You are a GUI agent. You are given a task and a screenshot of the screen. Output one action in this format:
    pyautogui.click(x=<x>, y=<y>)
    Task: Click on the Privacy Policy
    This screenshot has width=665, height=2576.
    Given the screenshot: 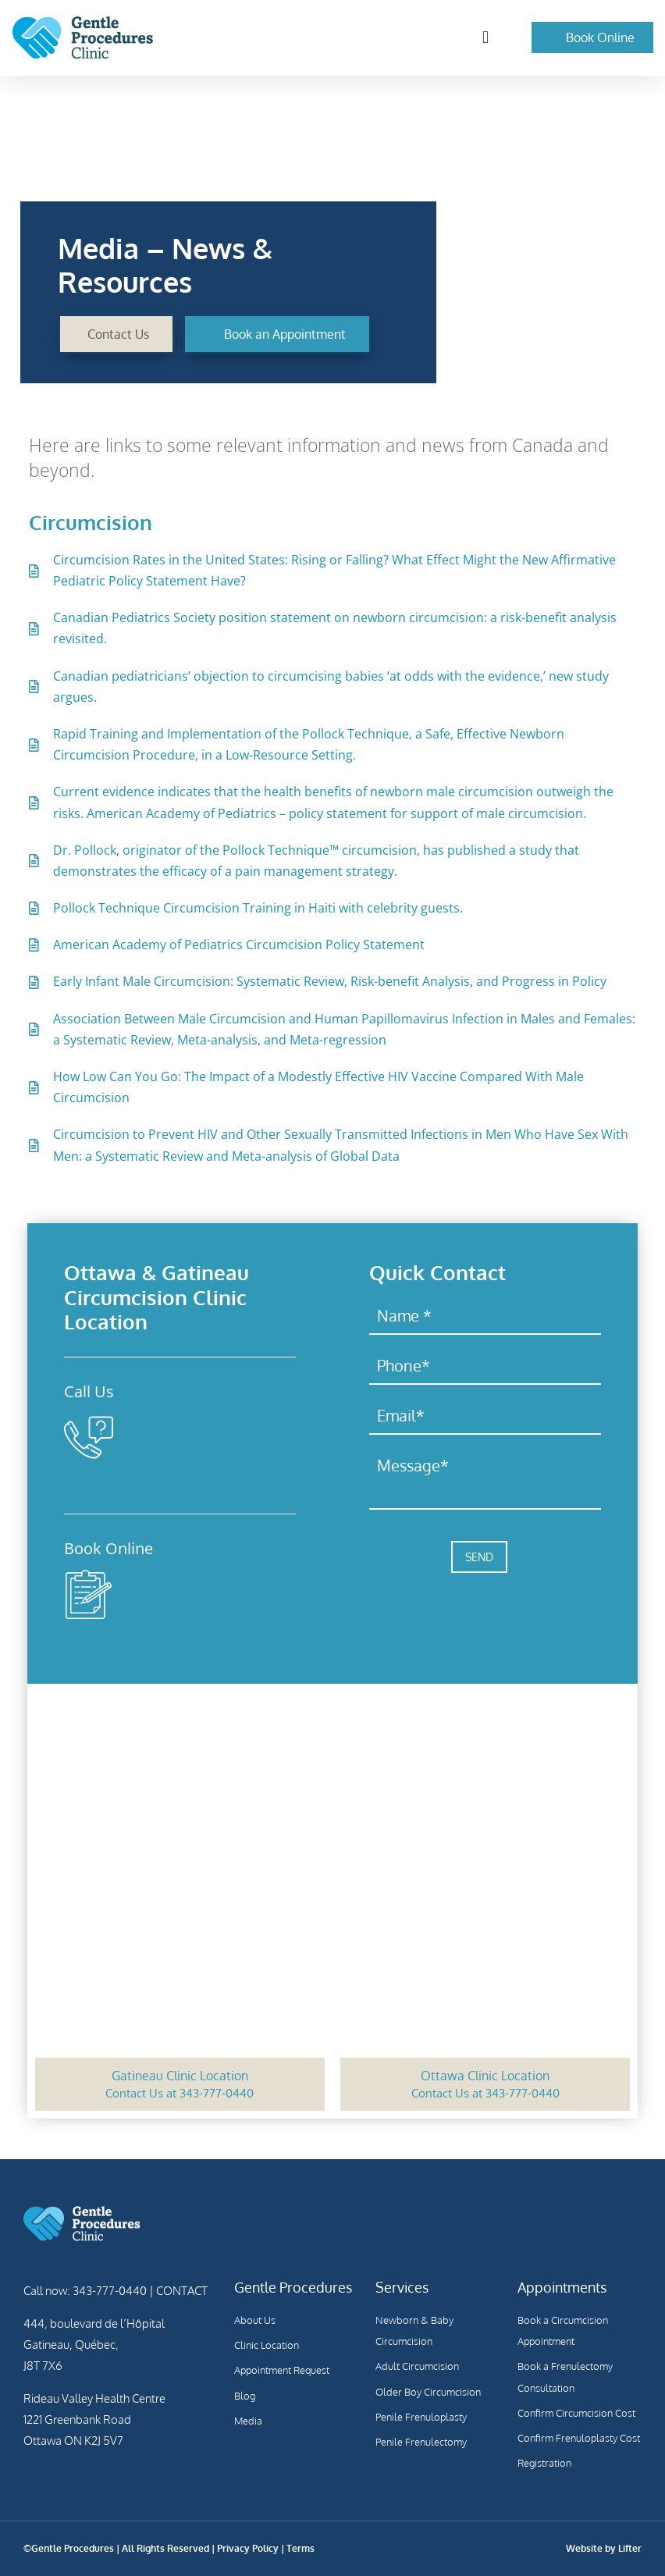 What is the action you would take?
    pyautogui.click(x=248, y=2548)
    